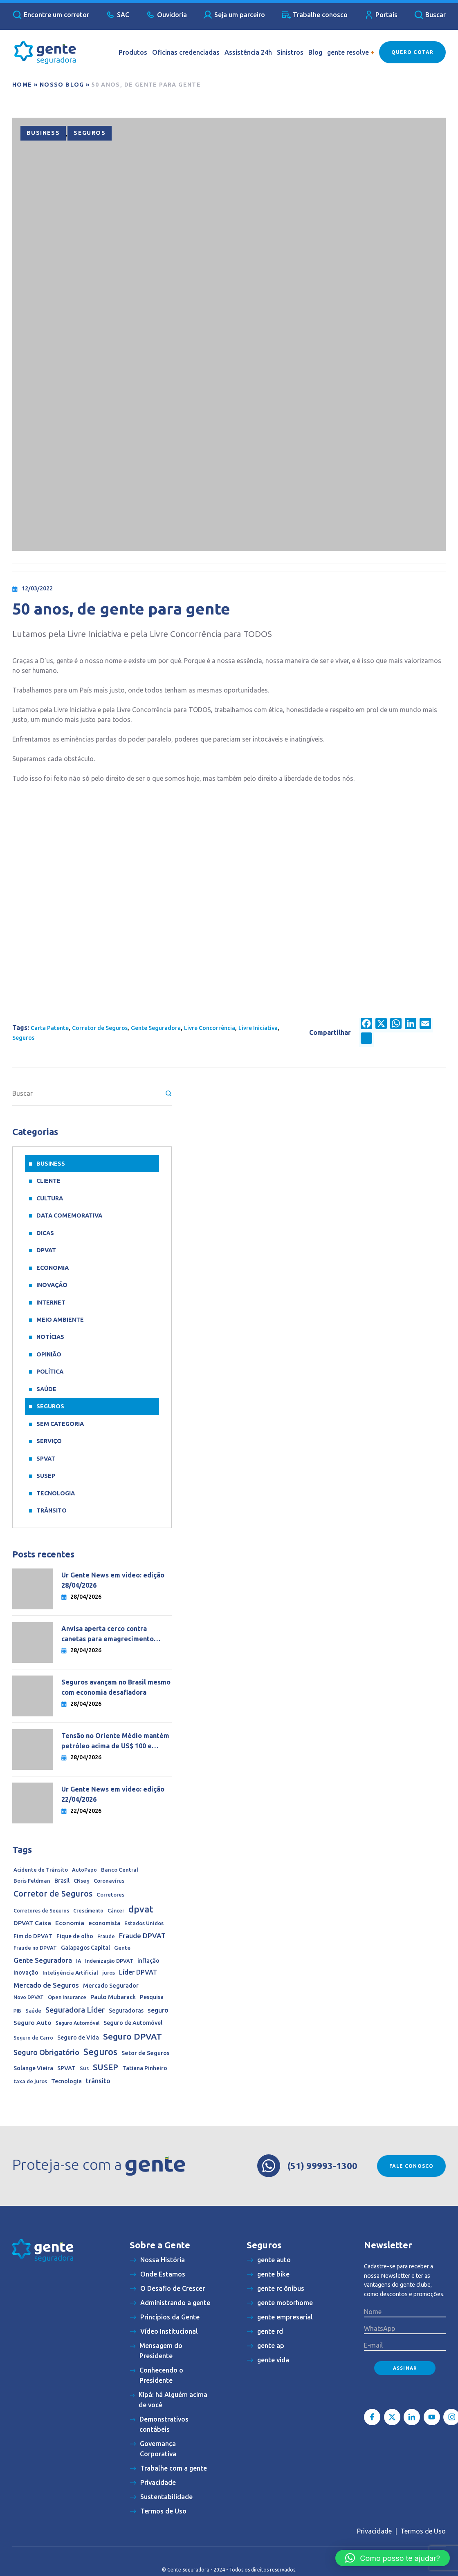 This screenshot has height=2576, width=458. Describe the element at coordinates (51, 1510) in the screenshot. I see `Trânsito` at that location.